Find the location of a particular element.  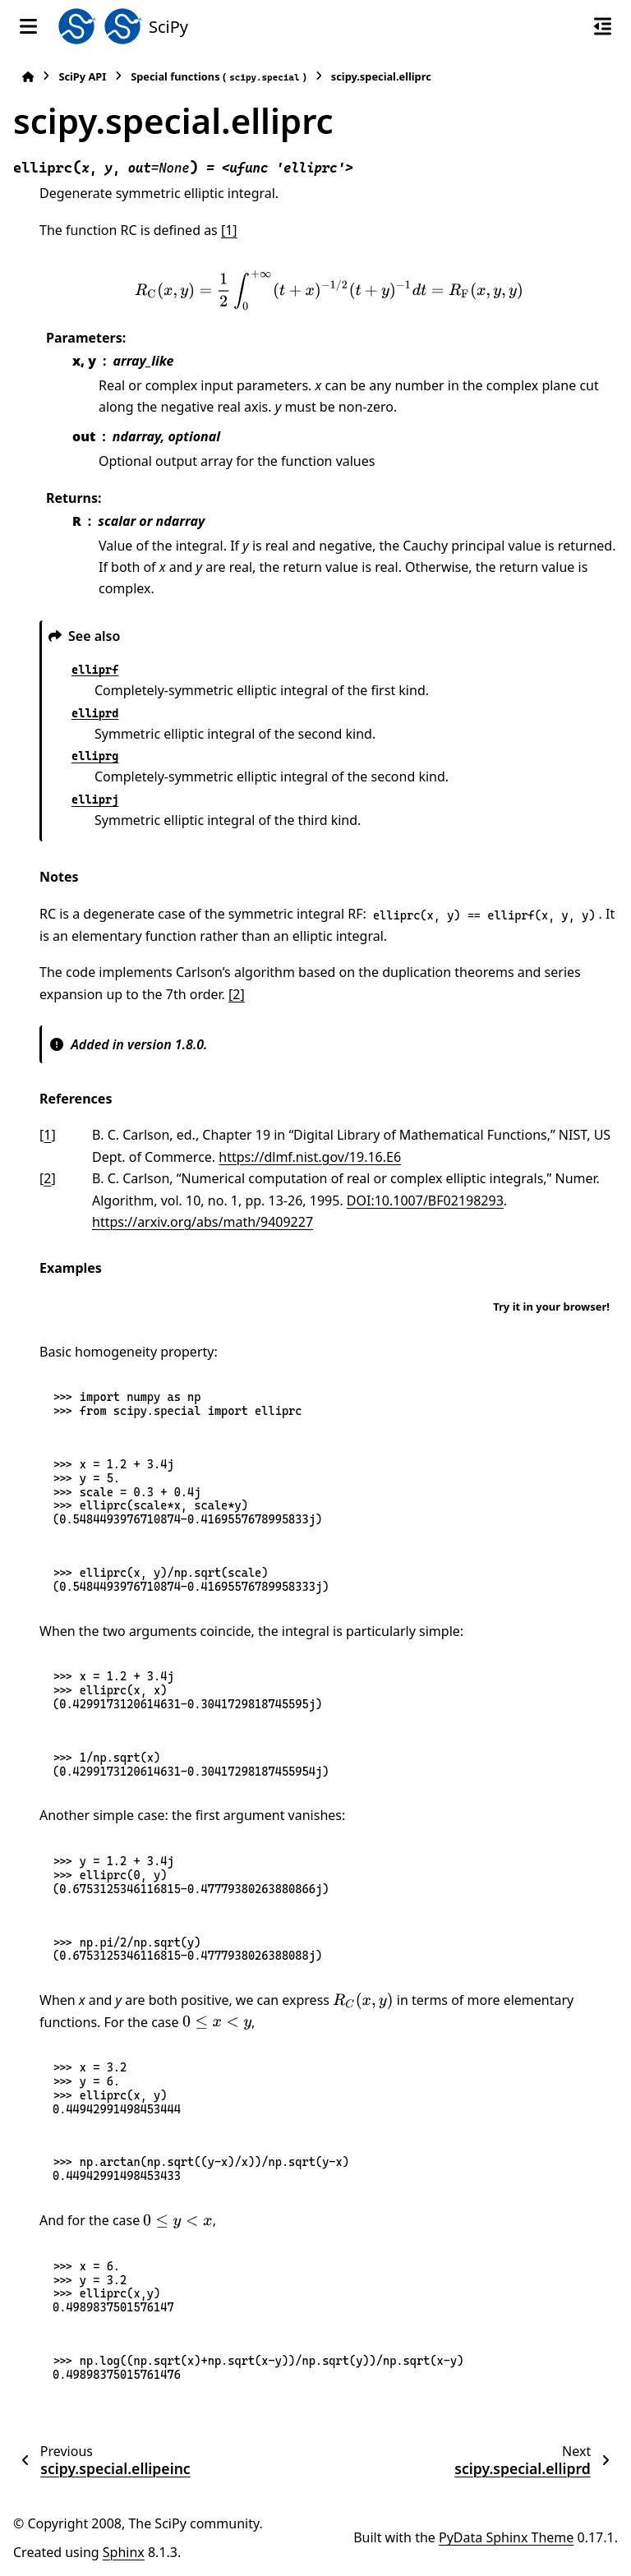

DOI:10.1007/BF02198293 is located at coordinates (425, 1200).